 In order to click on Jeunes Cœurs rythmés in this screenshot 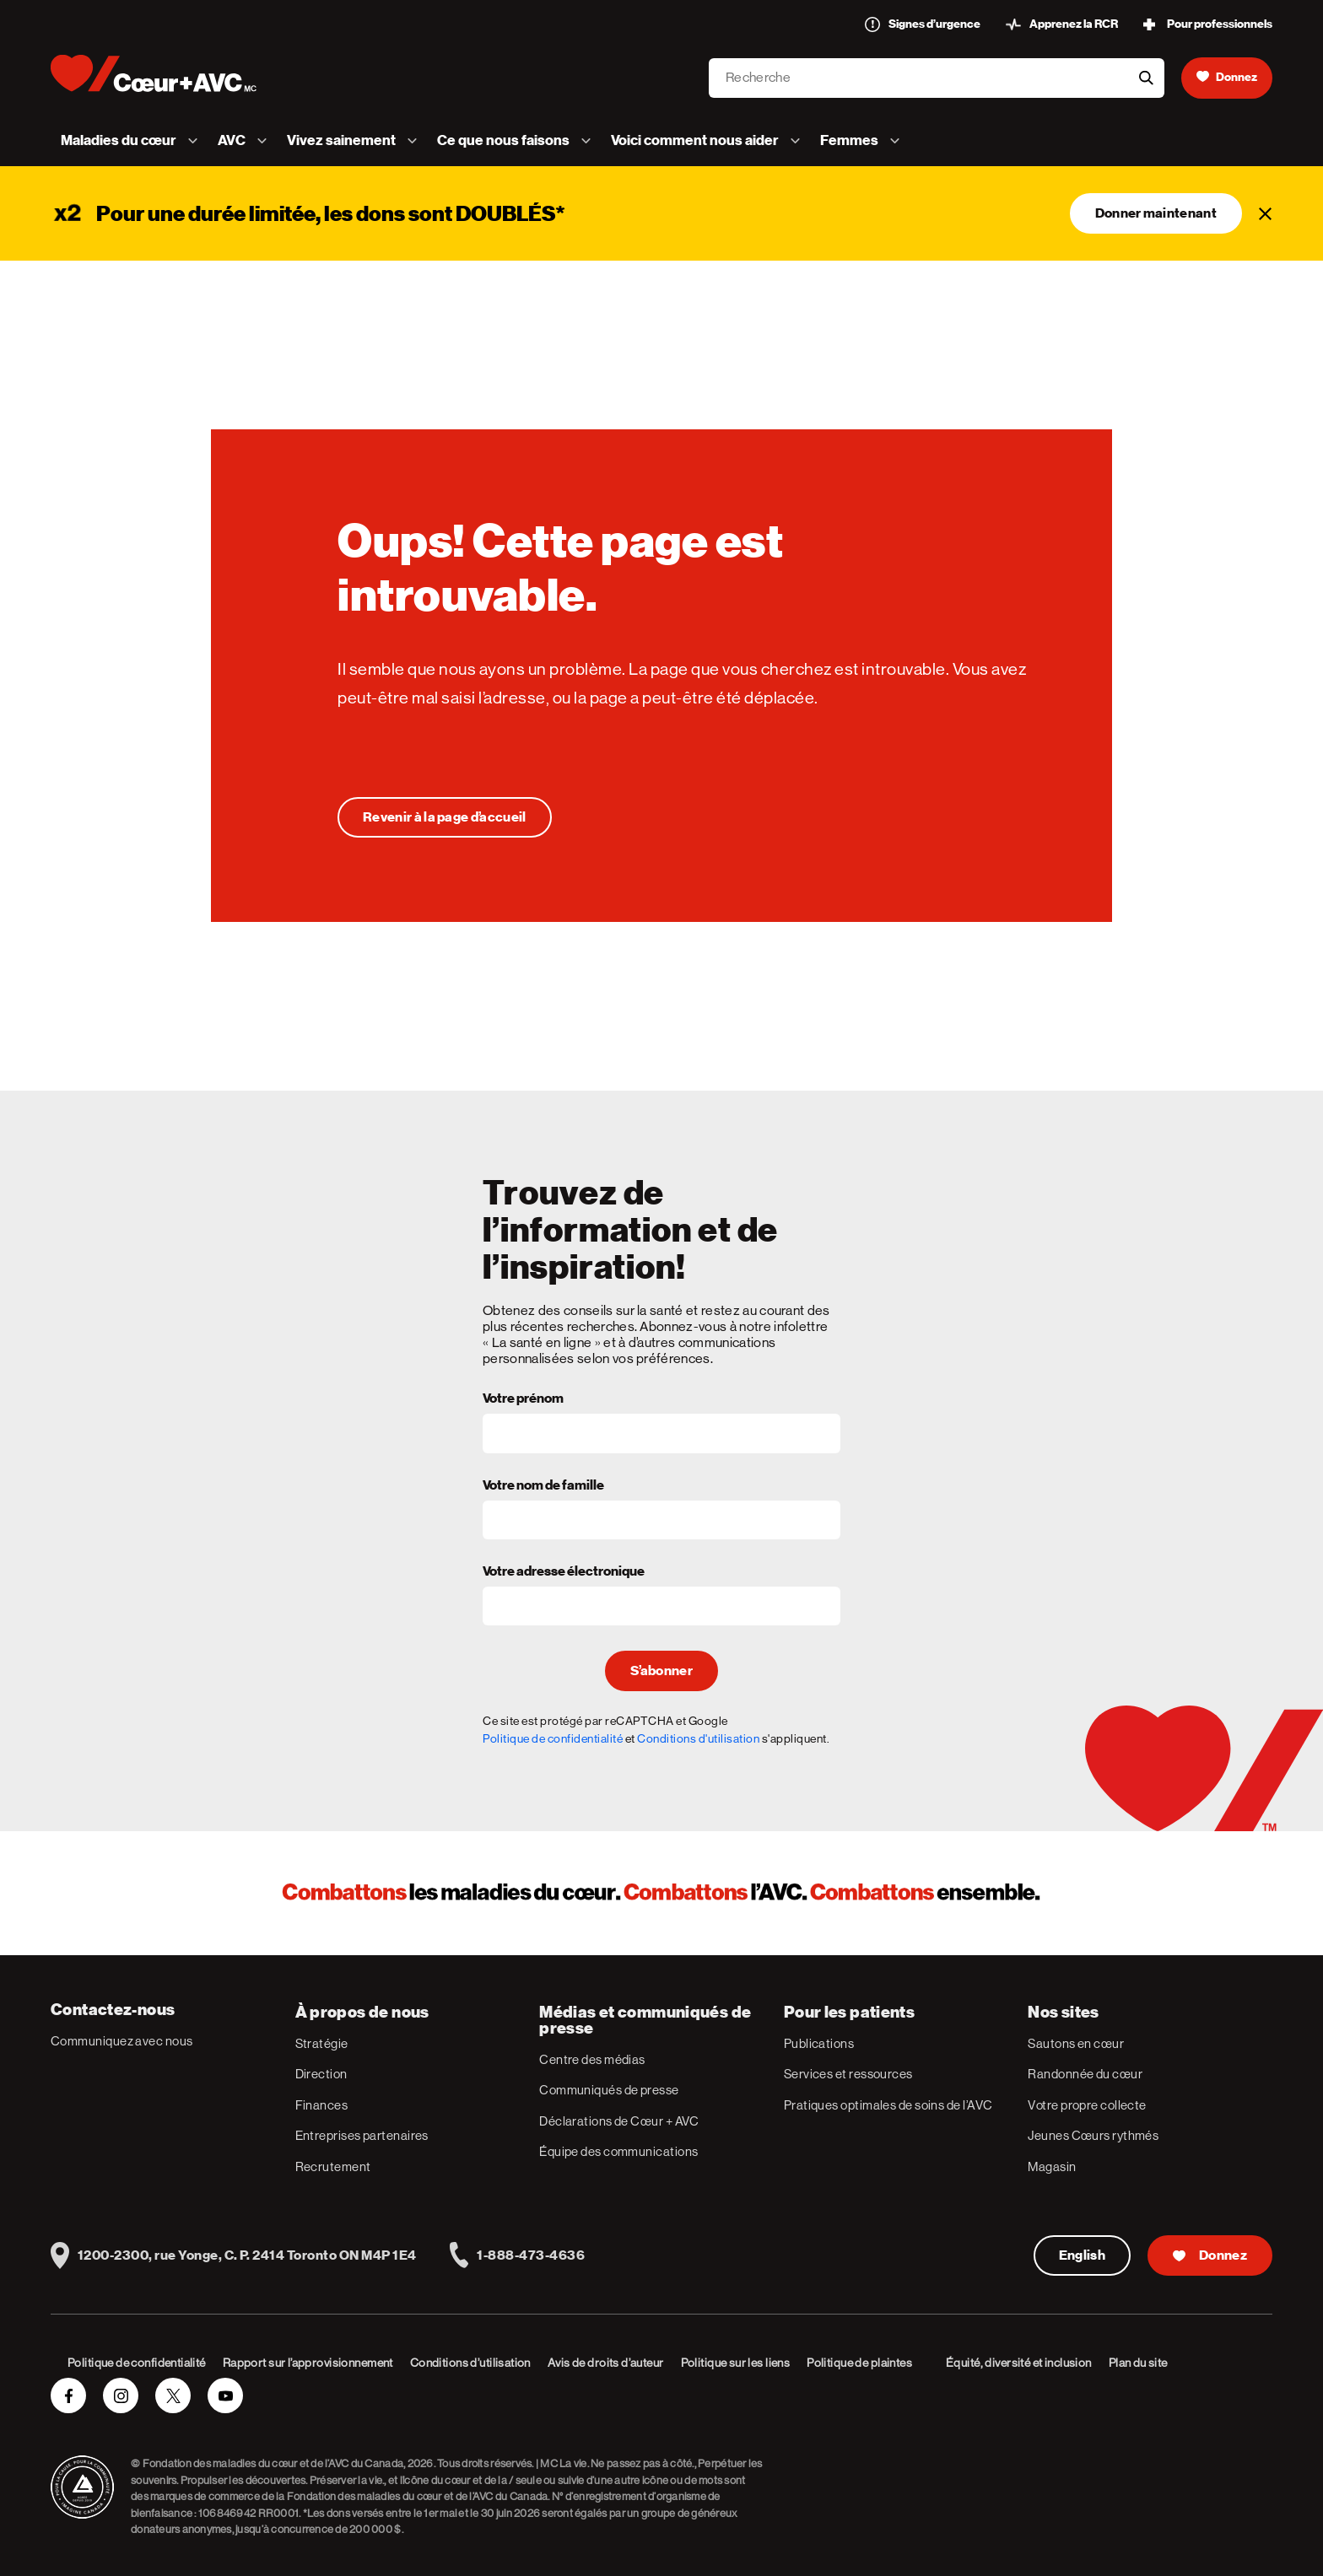, I will do `click(1093, 2135)`.